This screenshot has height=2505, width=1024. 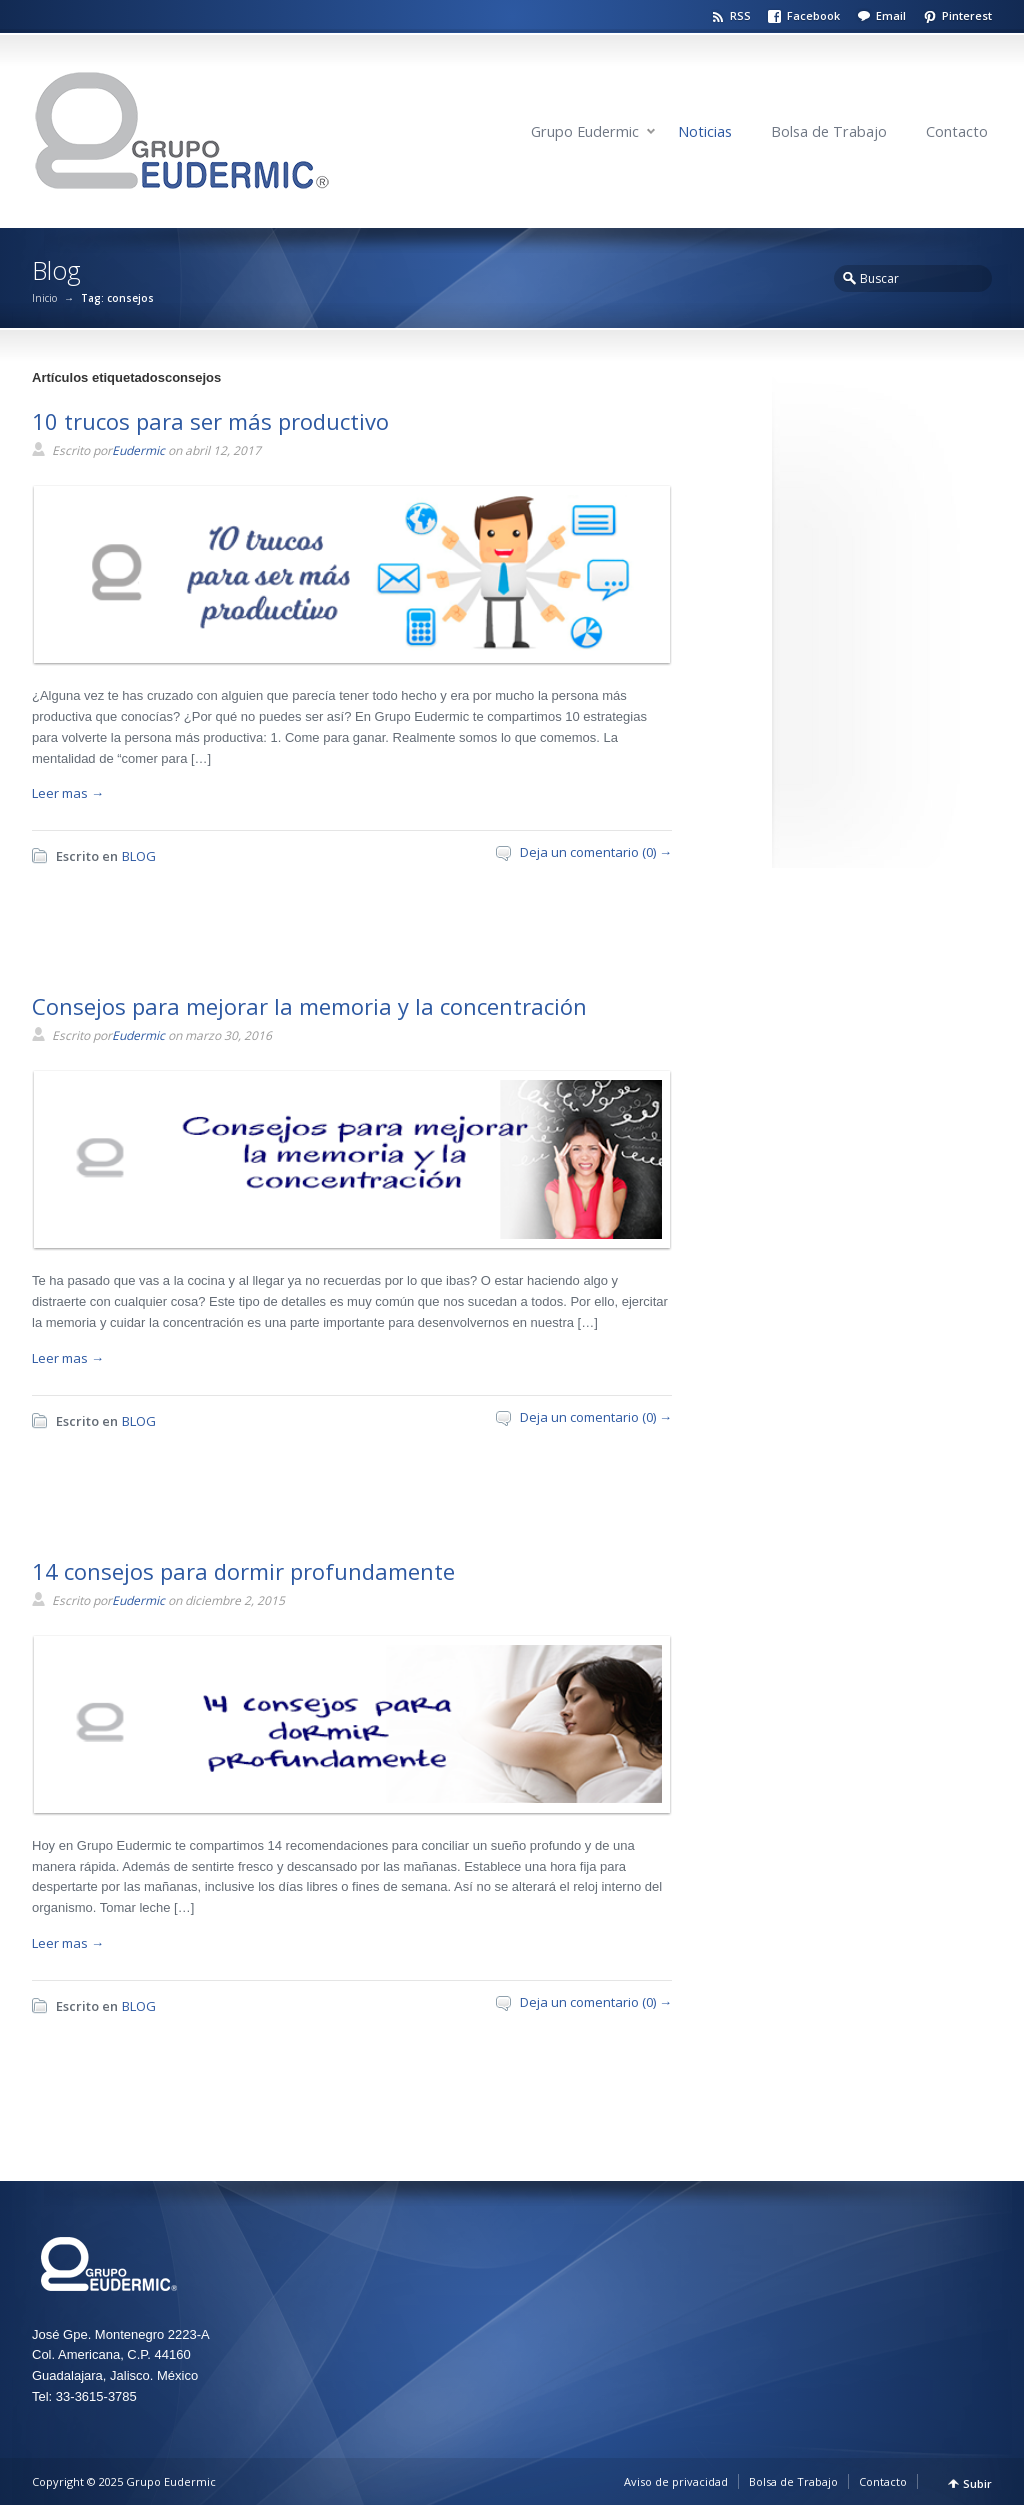 I want to click on Pinterest, so click(x=967, y=15).